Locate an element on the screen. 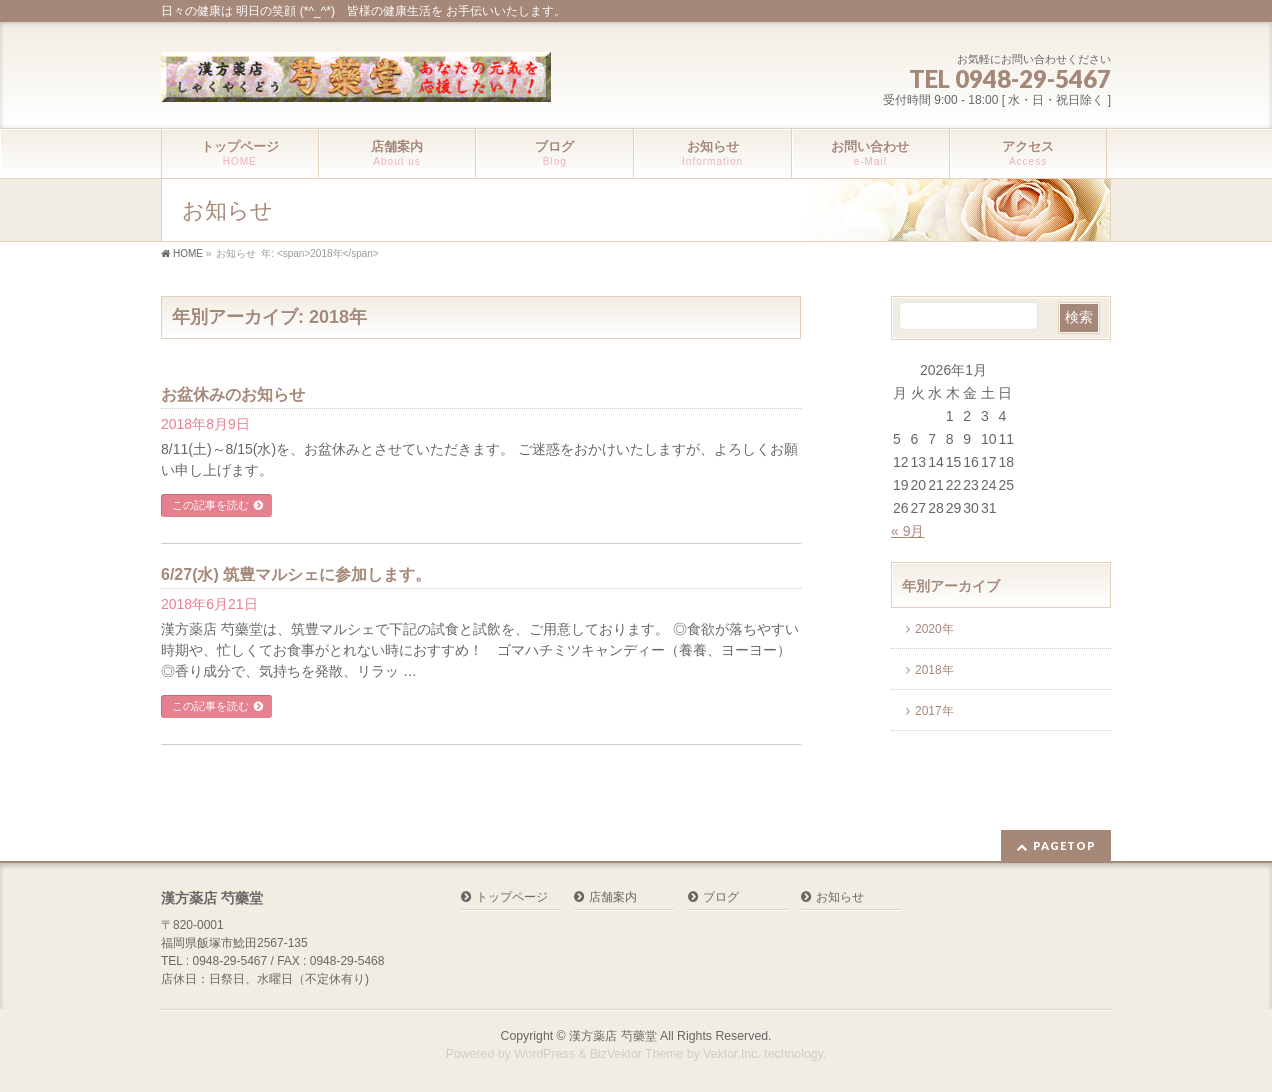  2017年 is located at coordinates (934, 711).